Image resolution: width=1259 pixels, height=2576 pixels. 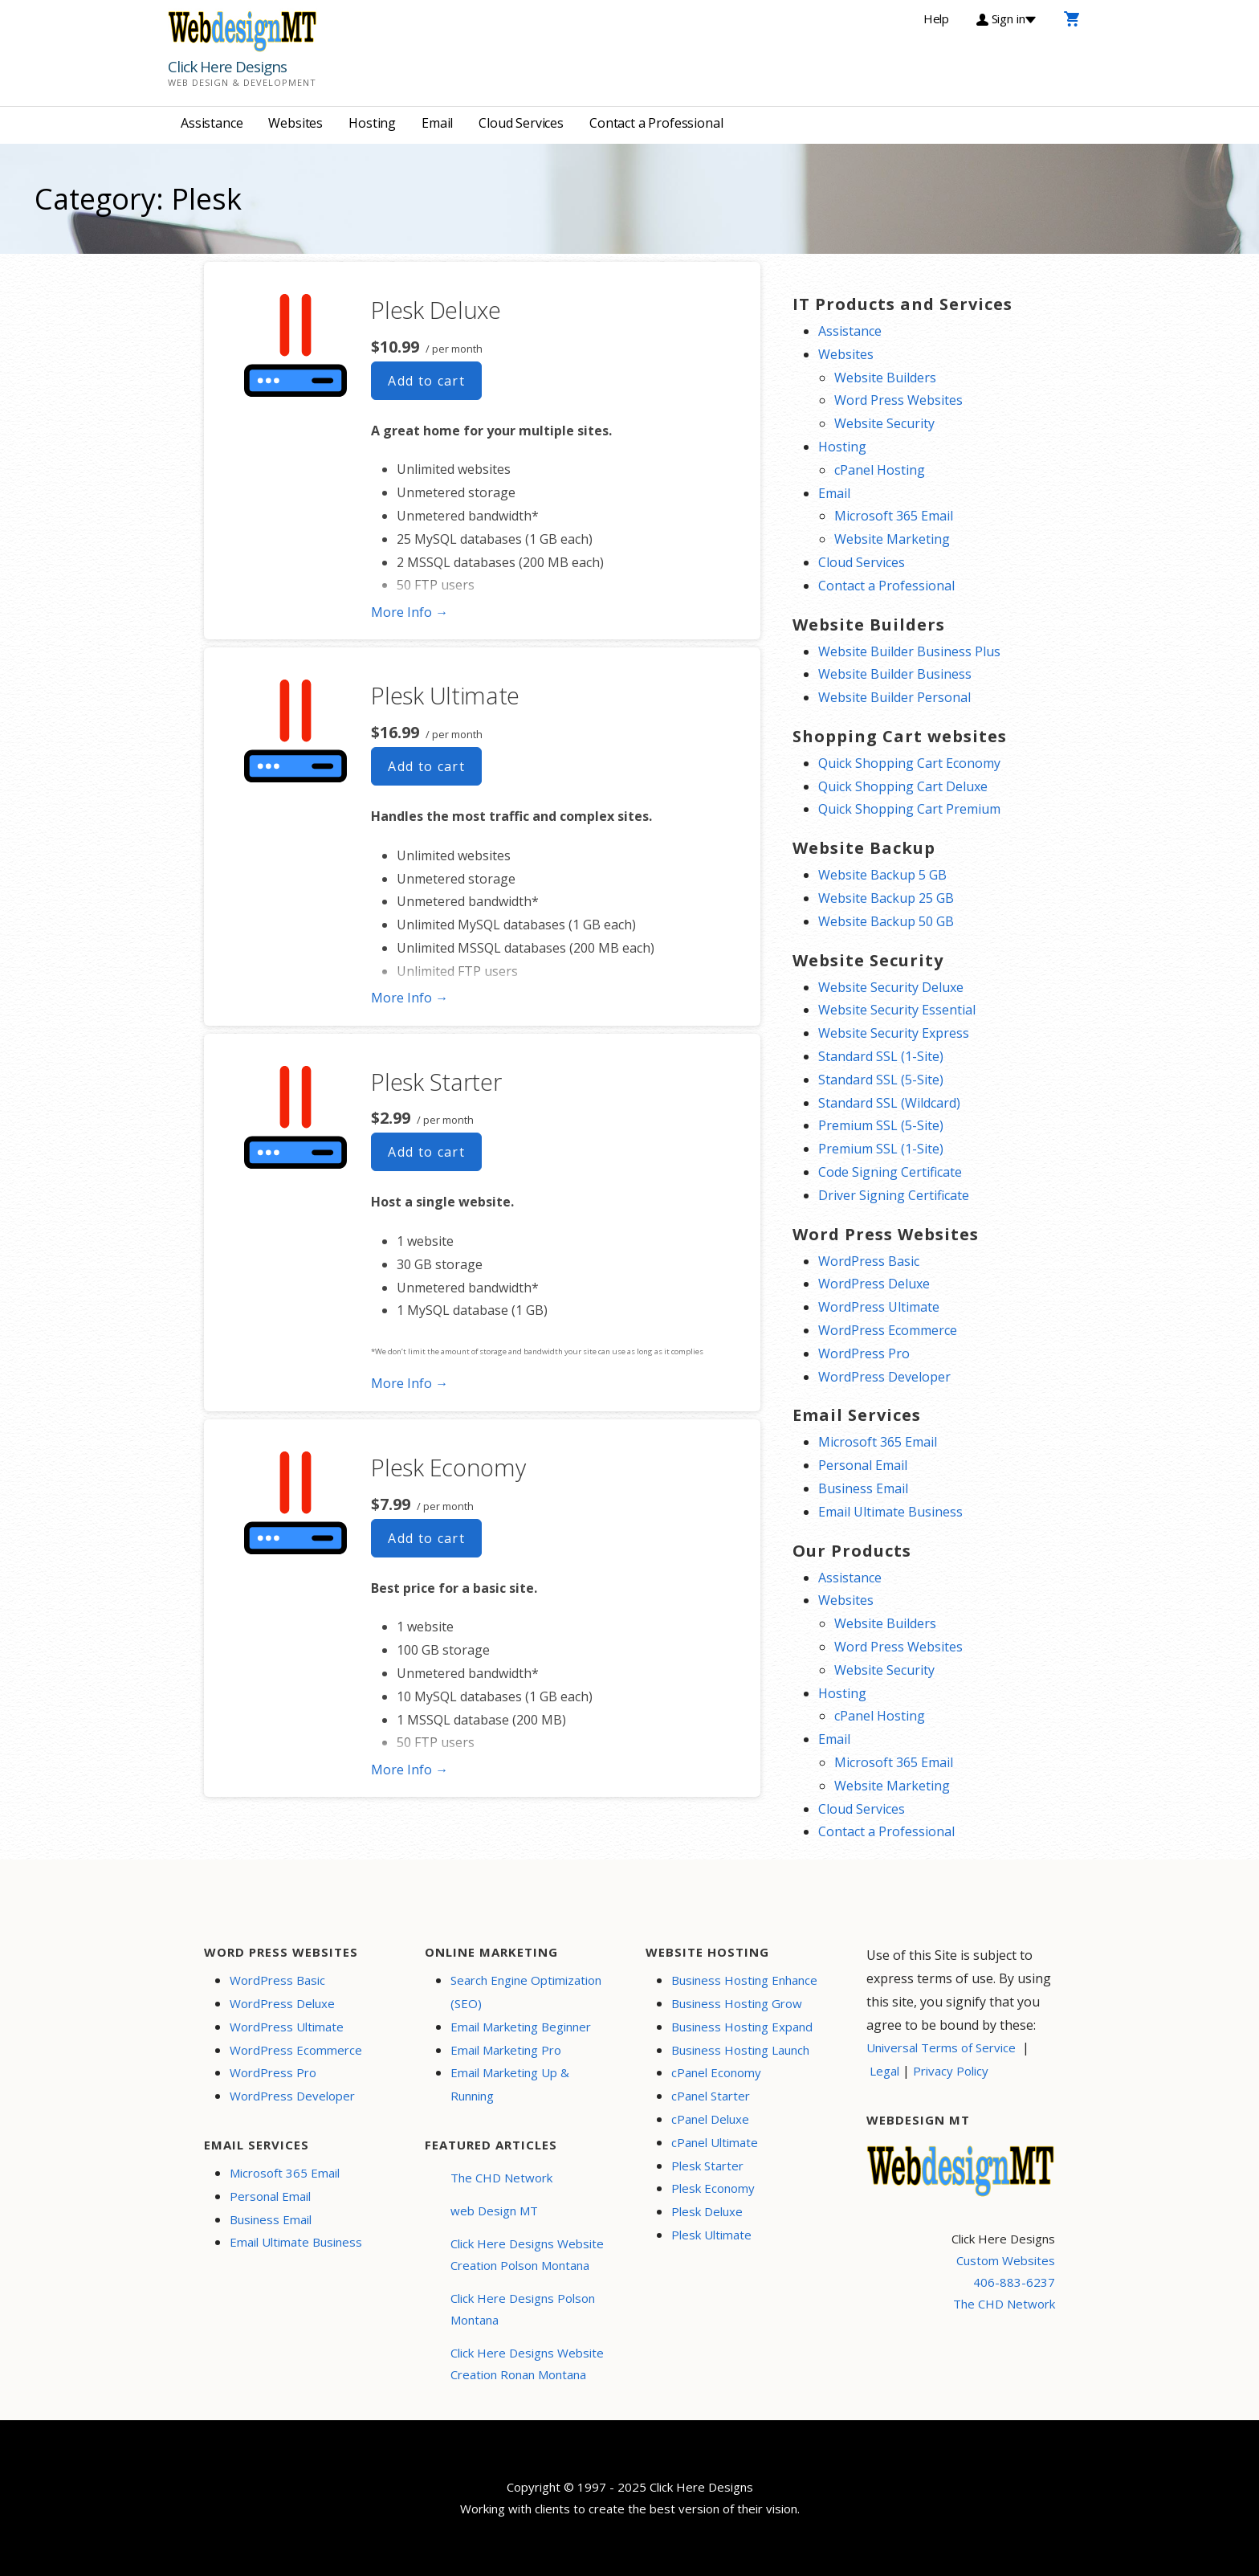 What do you see at coordinates (884, 2071) in the screenshot?
I see `Legal` at bounding box center [884, 2071].